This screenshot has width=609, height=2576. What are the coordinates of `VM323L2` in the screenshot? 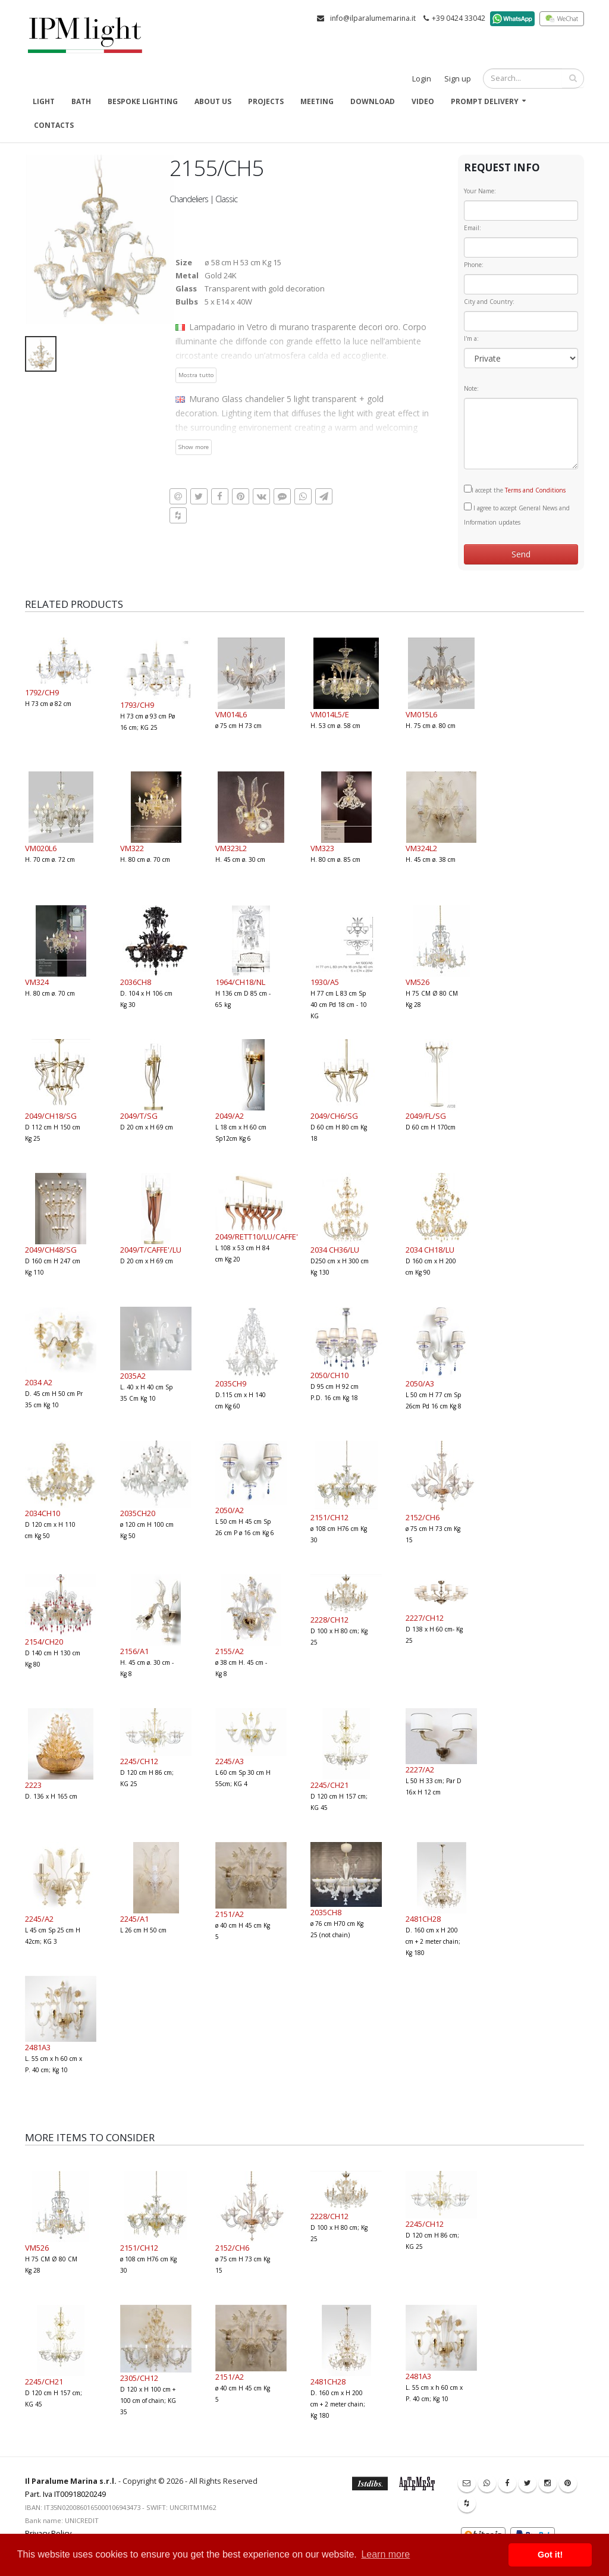 It's located at (231, 848).